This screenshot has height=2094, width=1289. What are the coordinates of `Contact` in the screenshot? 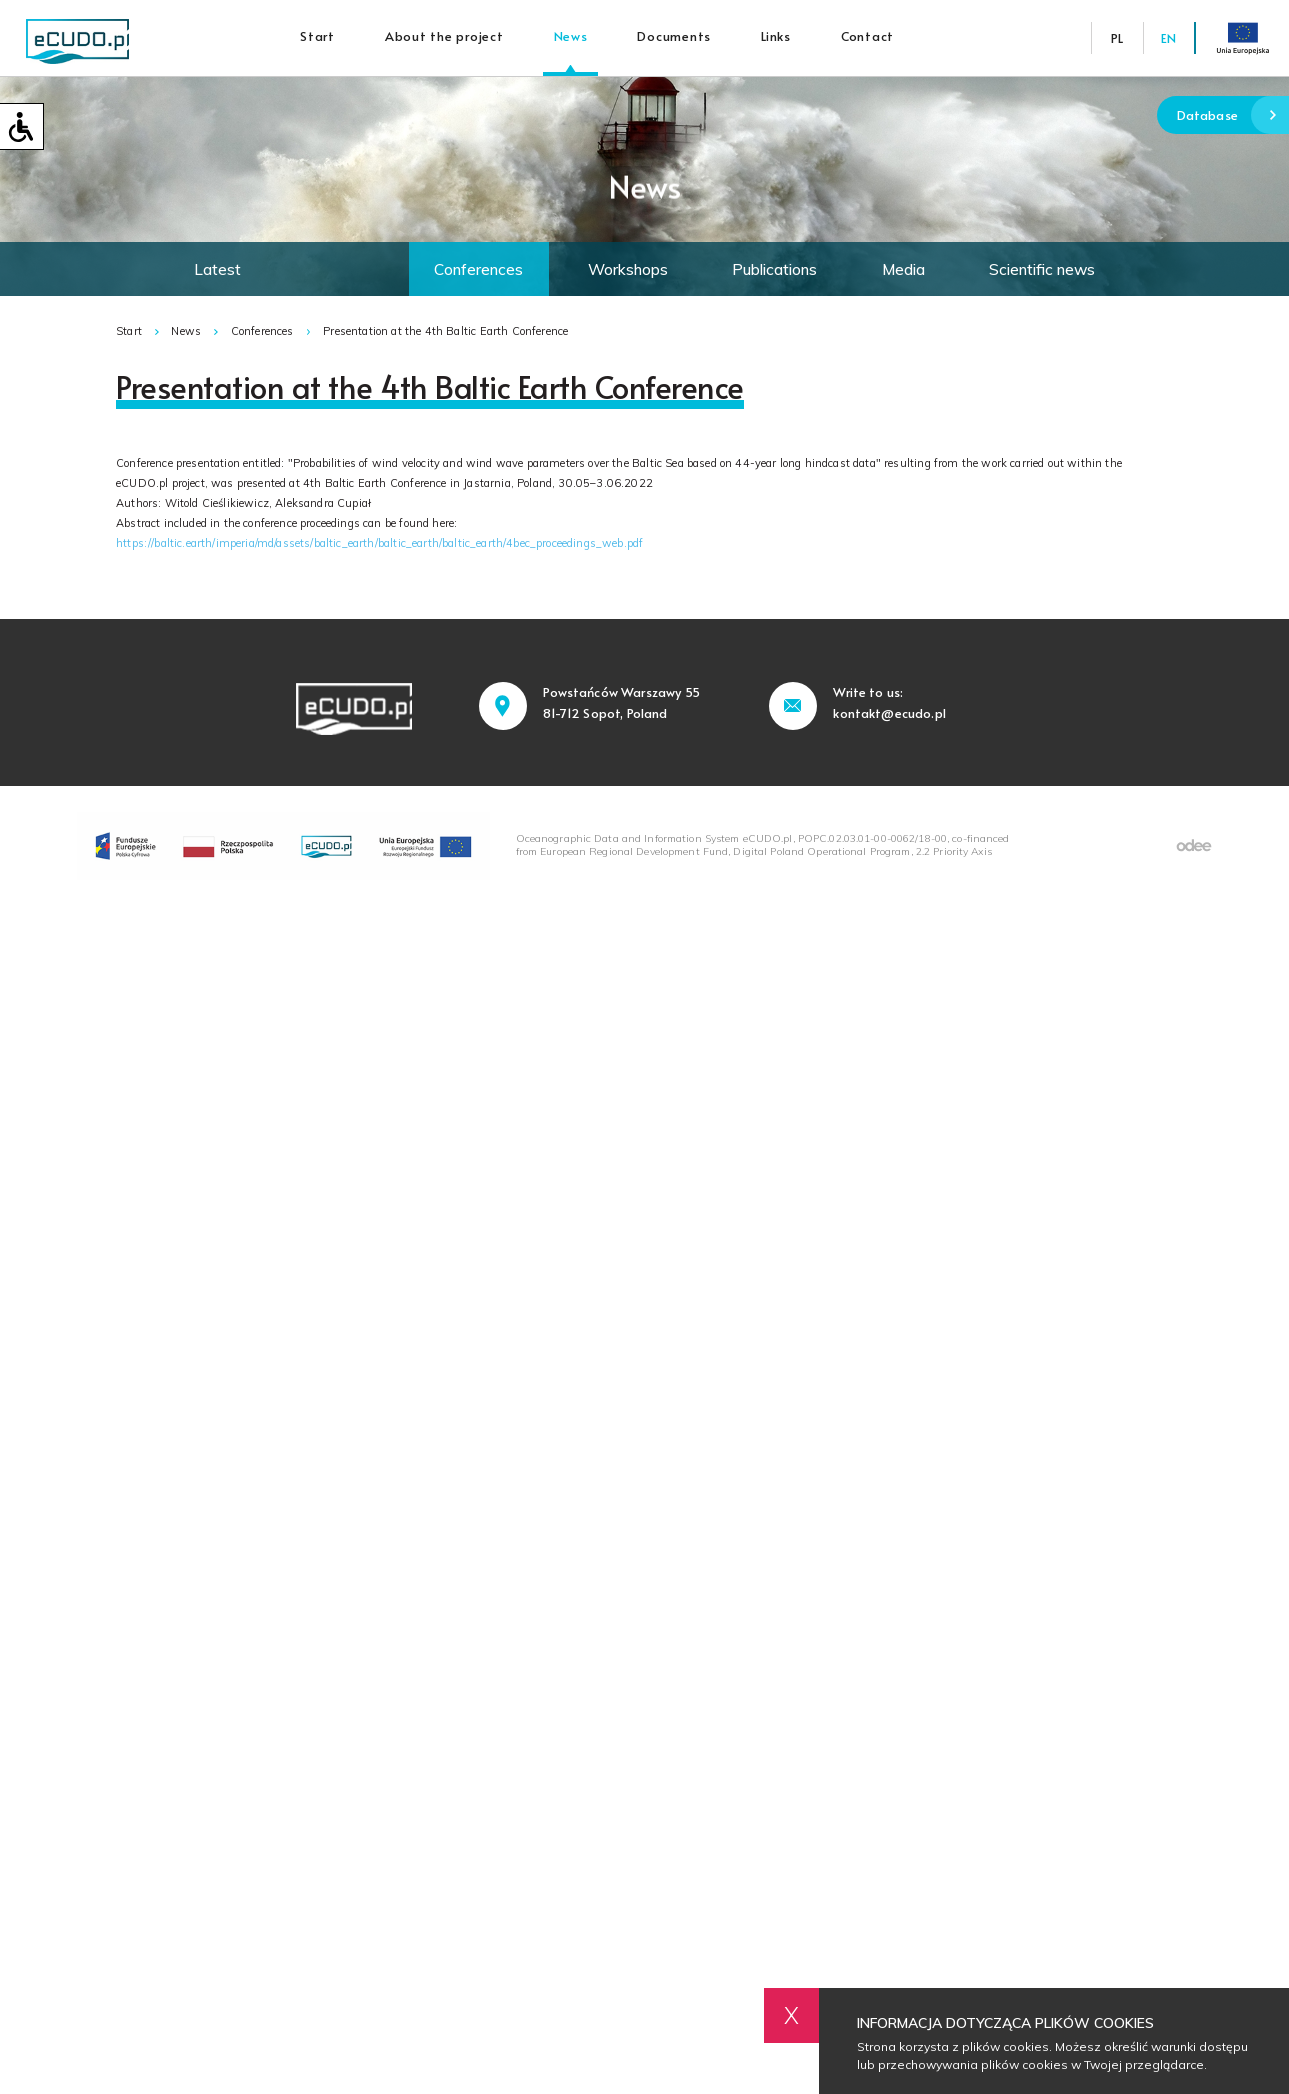 It's located at (867, 36).